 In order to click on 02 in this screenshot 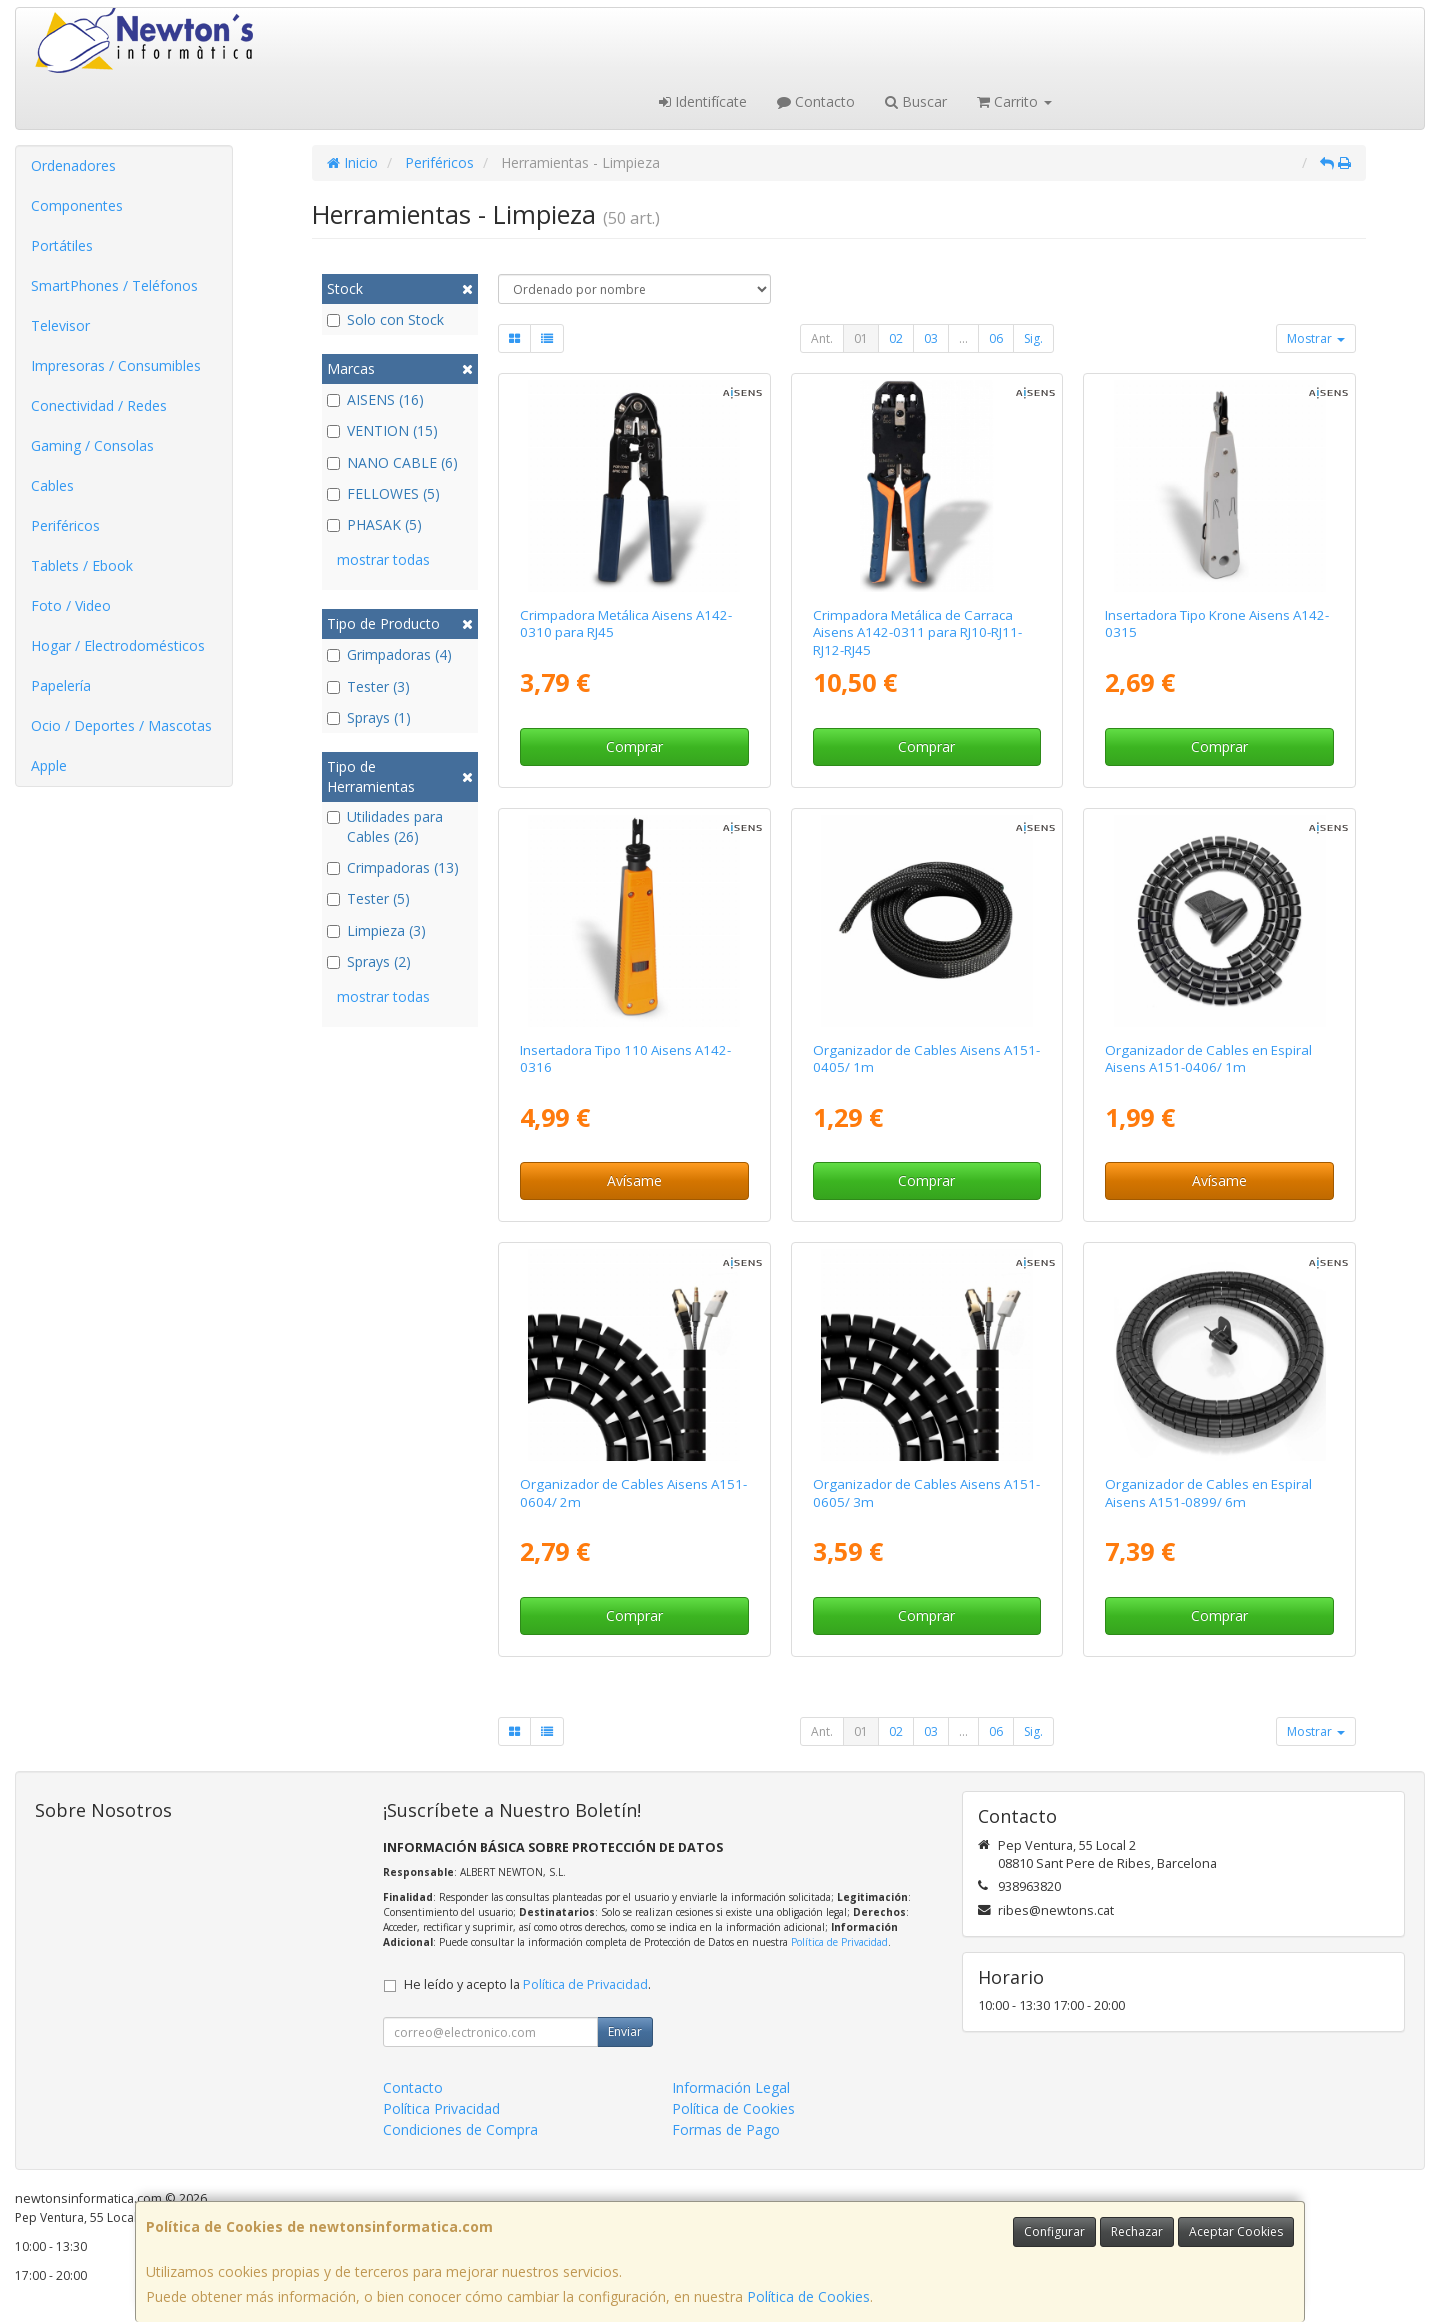, I will do `click(896, 338)`.